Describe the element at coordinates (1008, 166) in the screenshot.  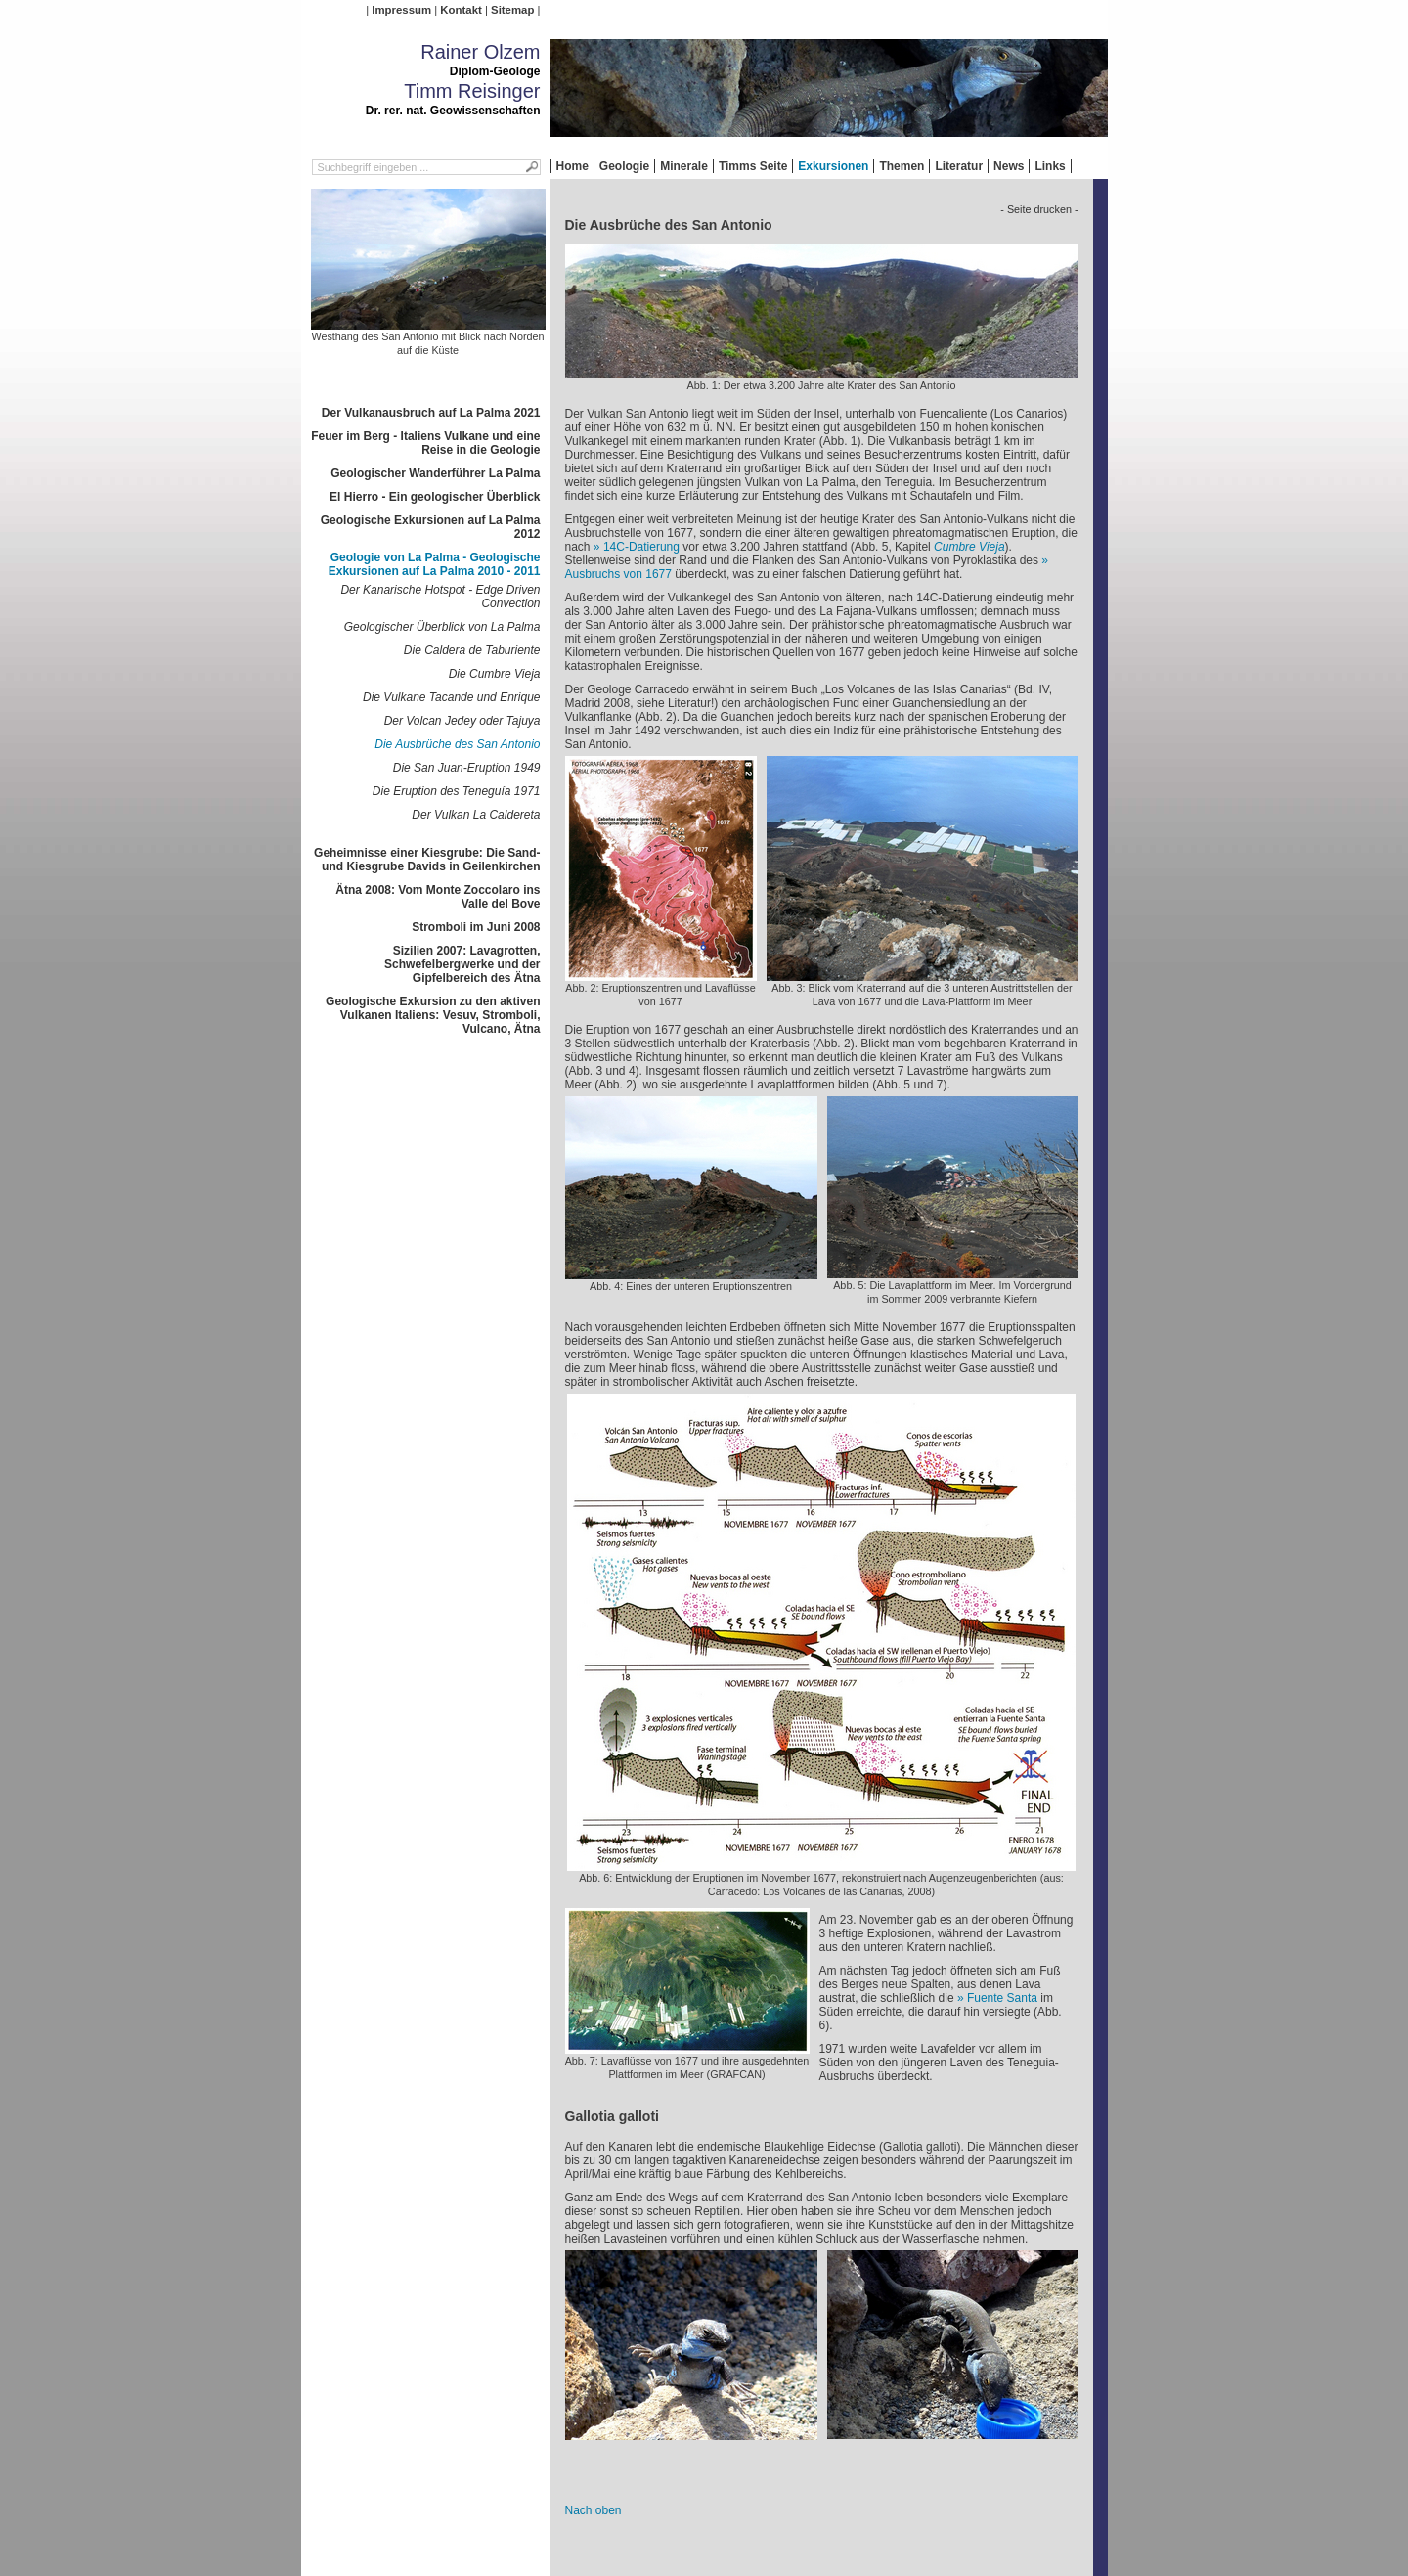
I see `News` at that location.